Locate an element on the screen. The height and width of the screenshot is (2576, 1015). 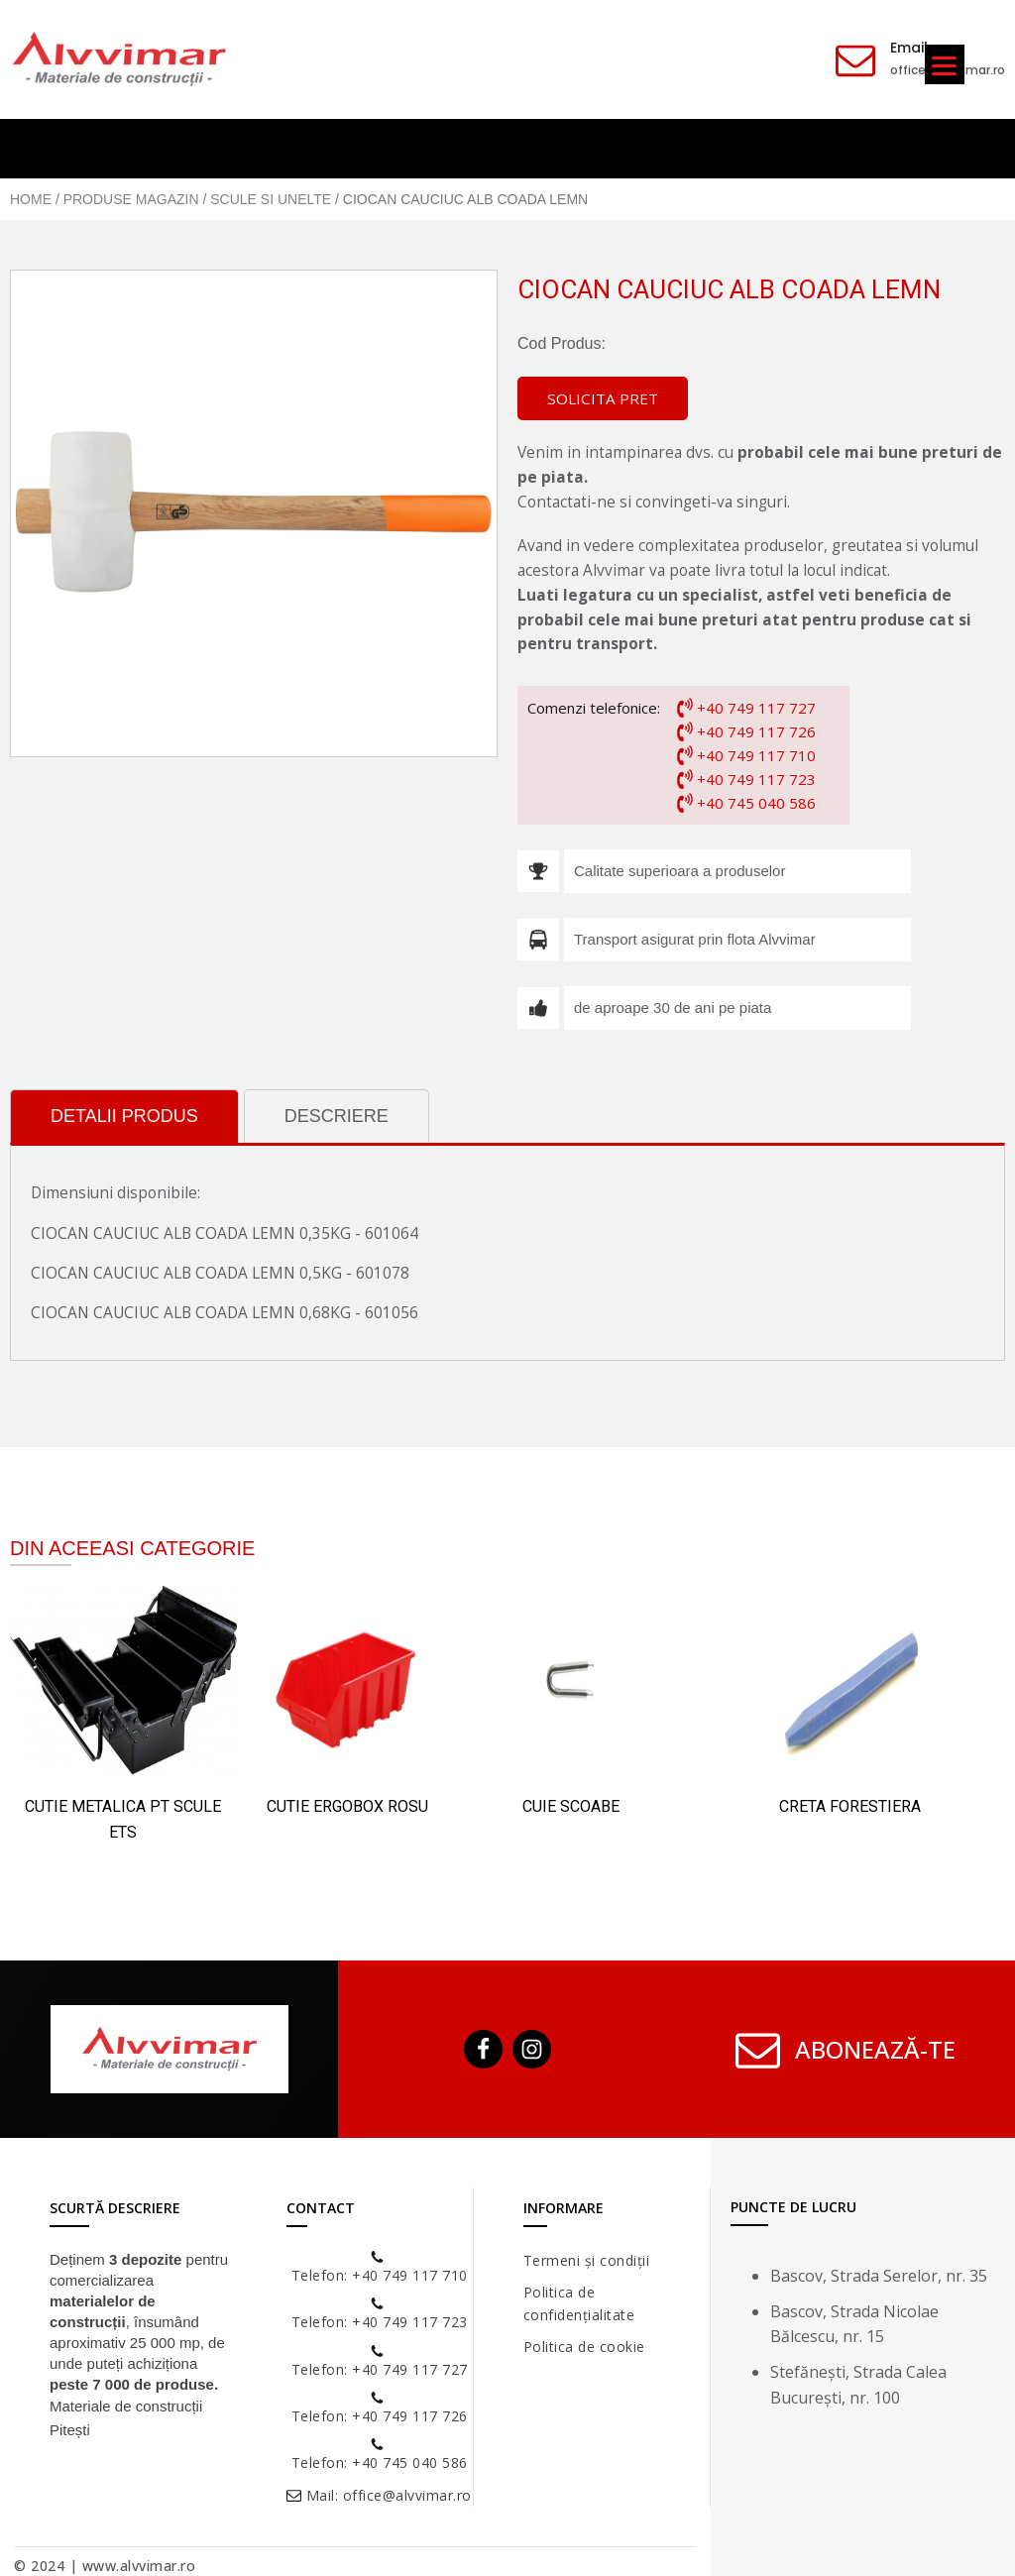
[button] is located at coordinates (602, 399).